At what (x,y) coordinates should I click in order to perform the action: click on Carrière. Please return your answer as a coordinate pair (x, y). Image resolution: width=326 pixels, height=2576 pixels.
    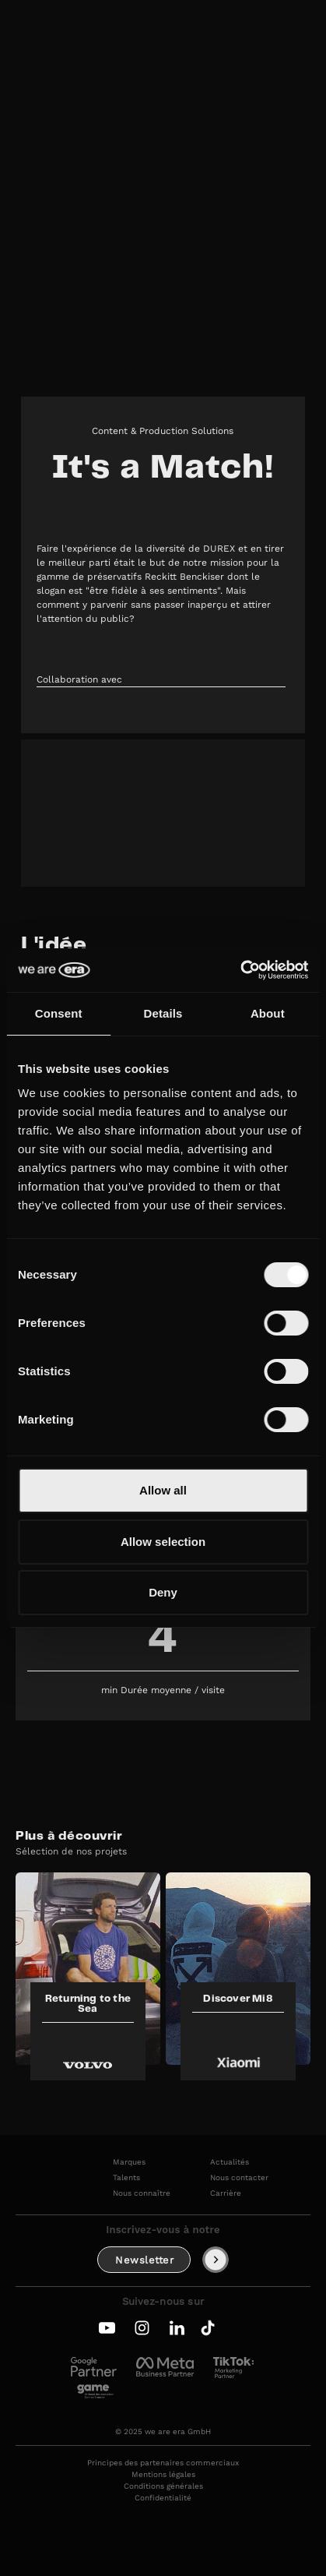
    Looking at the image, I should click on (225, 2193).